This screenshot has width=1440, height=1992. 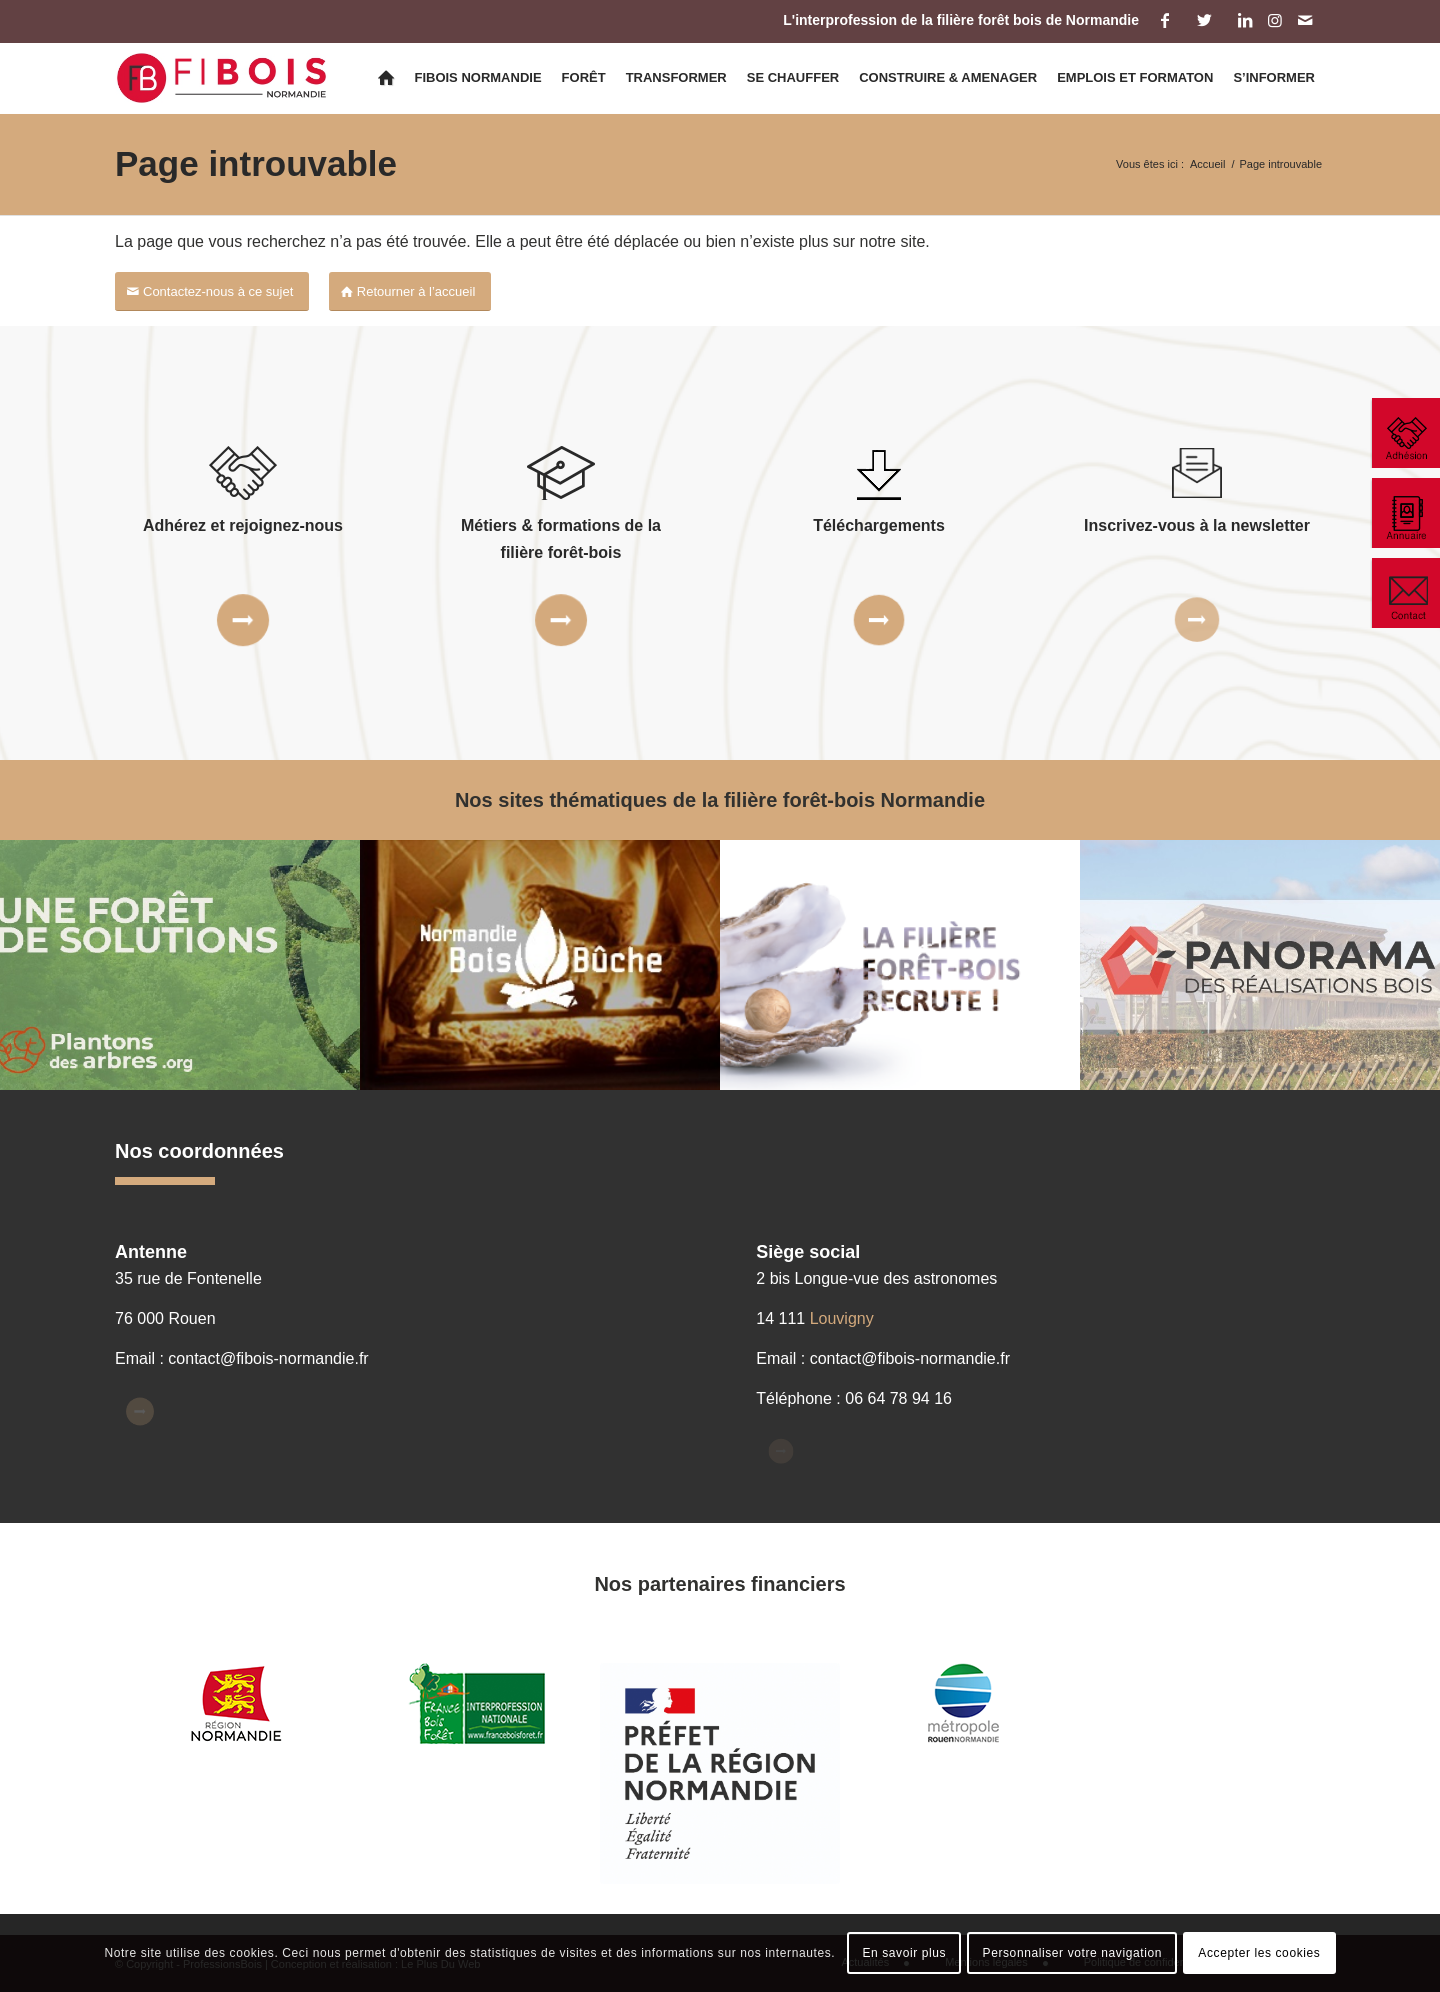 I want to click on En savoir plus, so click(x=904, y=1953).